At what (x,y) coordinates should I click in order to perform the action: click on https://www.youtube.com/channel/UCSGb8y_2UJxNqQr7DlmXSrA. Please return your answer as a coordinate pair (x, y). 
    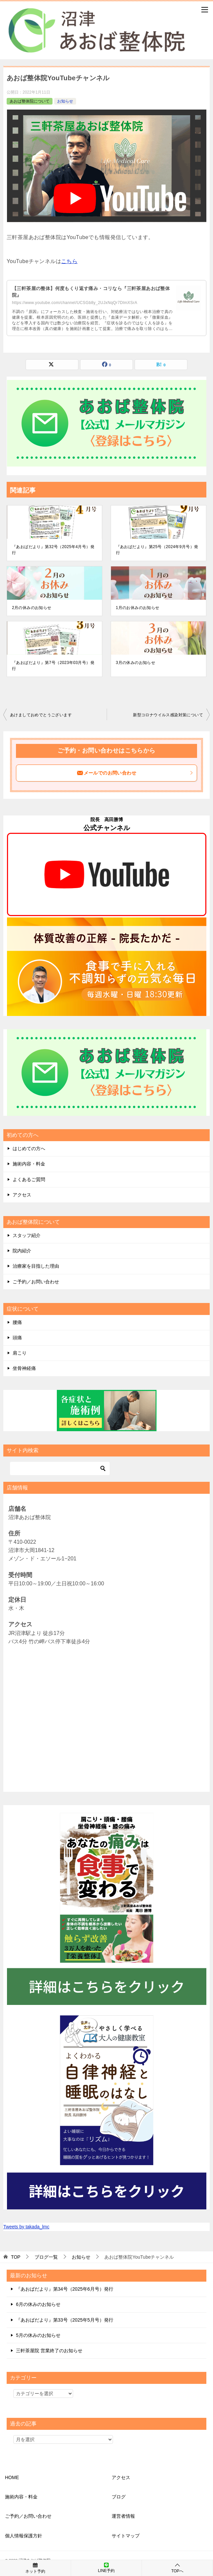
    Looking at the image, I should click on (74, 302).